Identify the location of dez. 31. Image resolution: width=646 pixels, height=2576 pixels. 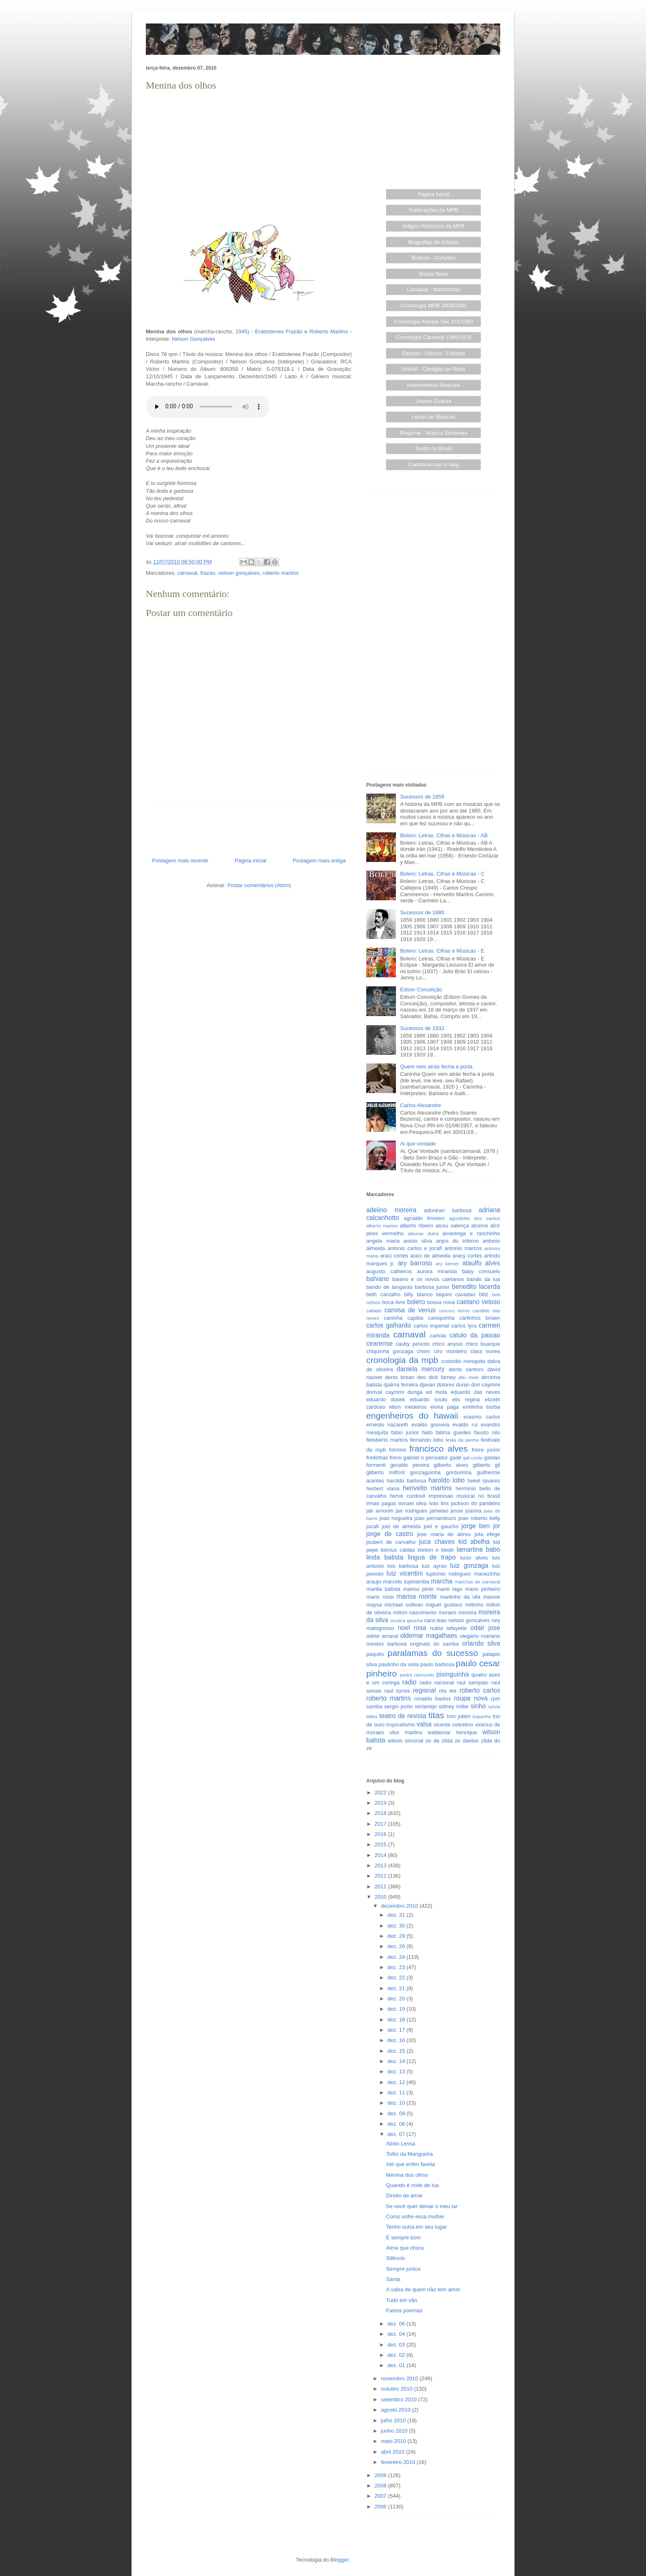
(396, 1915).